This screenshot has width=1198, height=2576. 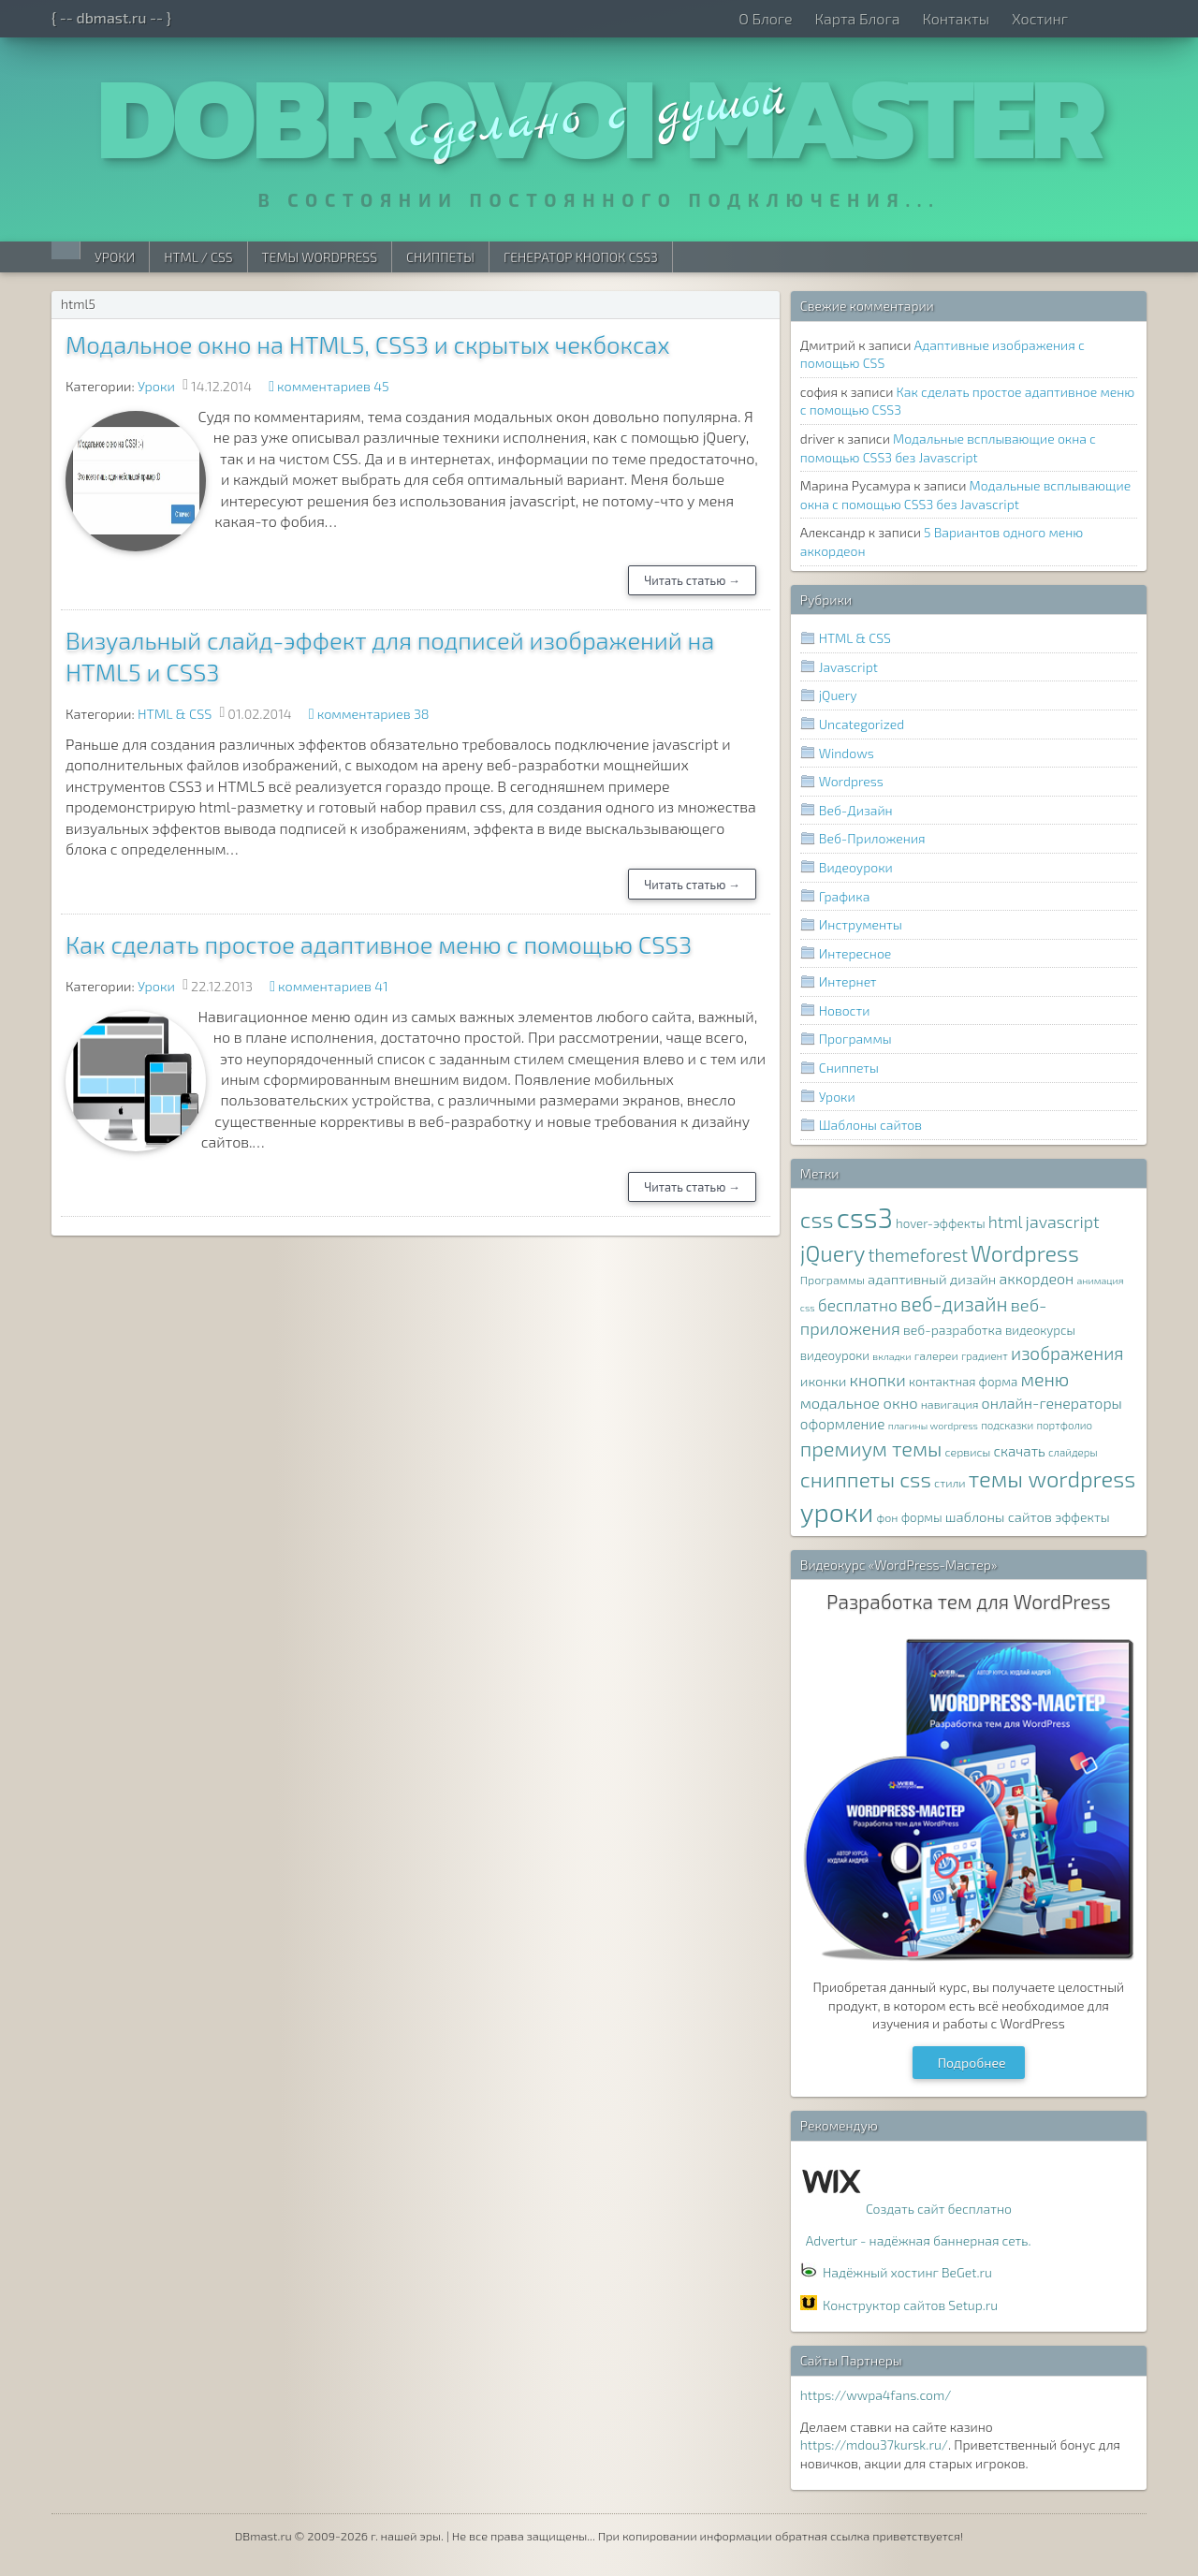 What do you see at coordinates (379, 944) in the screenshot?
I see `Как сделать простое адаптивное меню с помощью CSS3` at bounding box center [379, 944].